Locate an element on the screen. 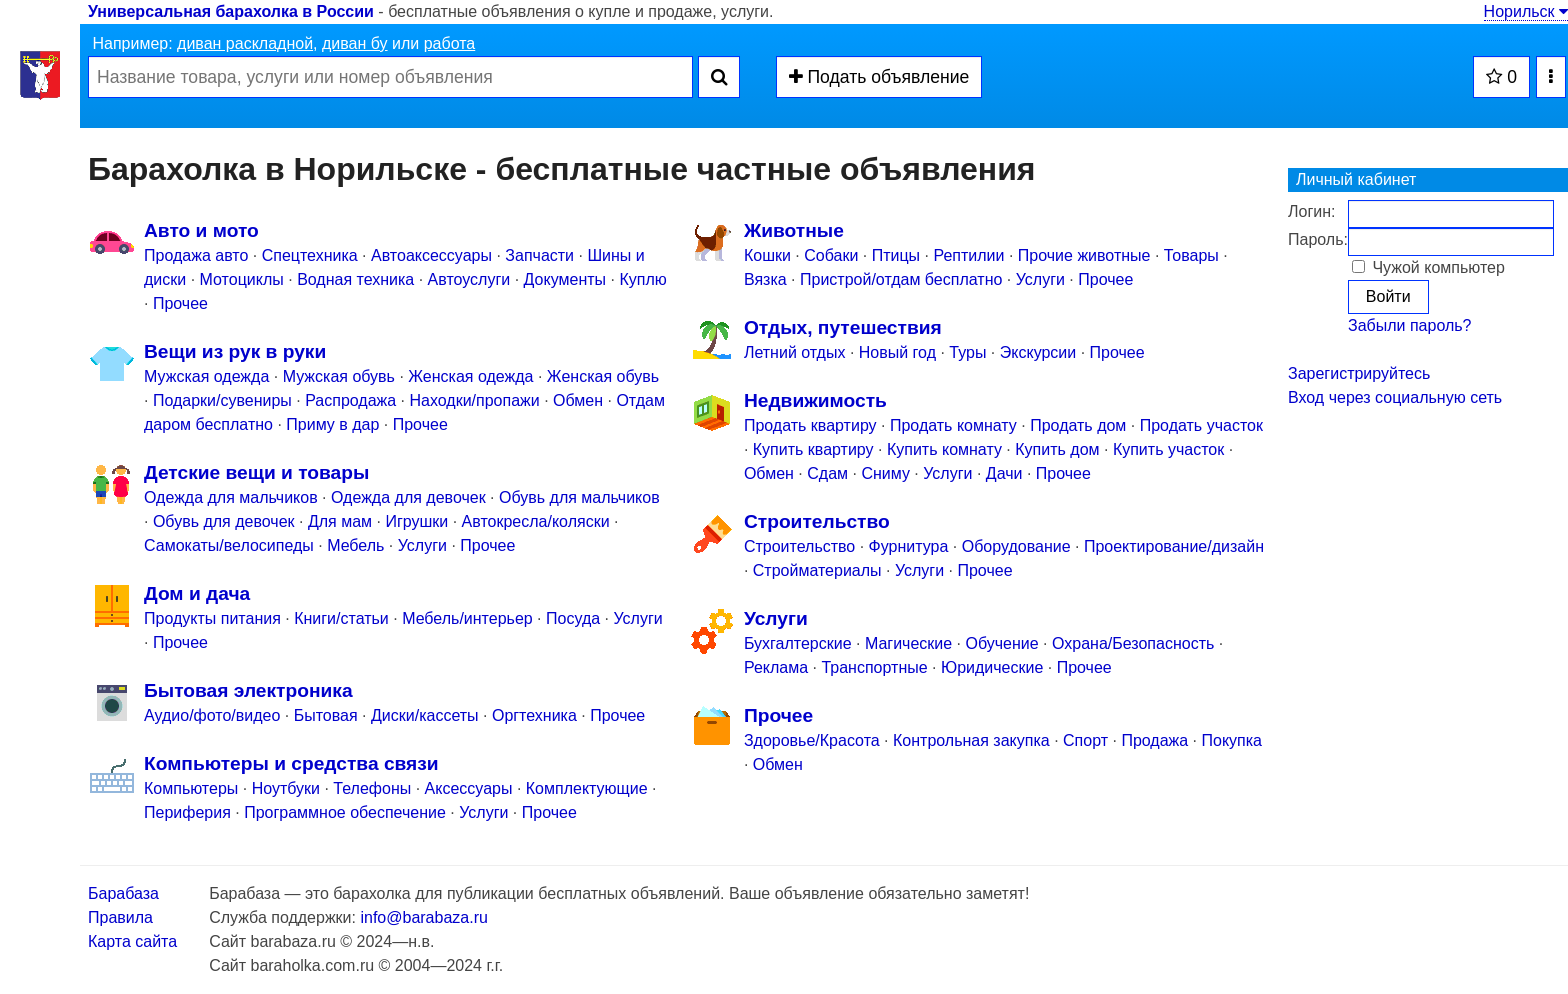  Мотоциклы is located at coordinates (242, 279).